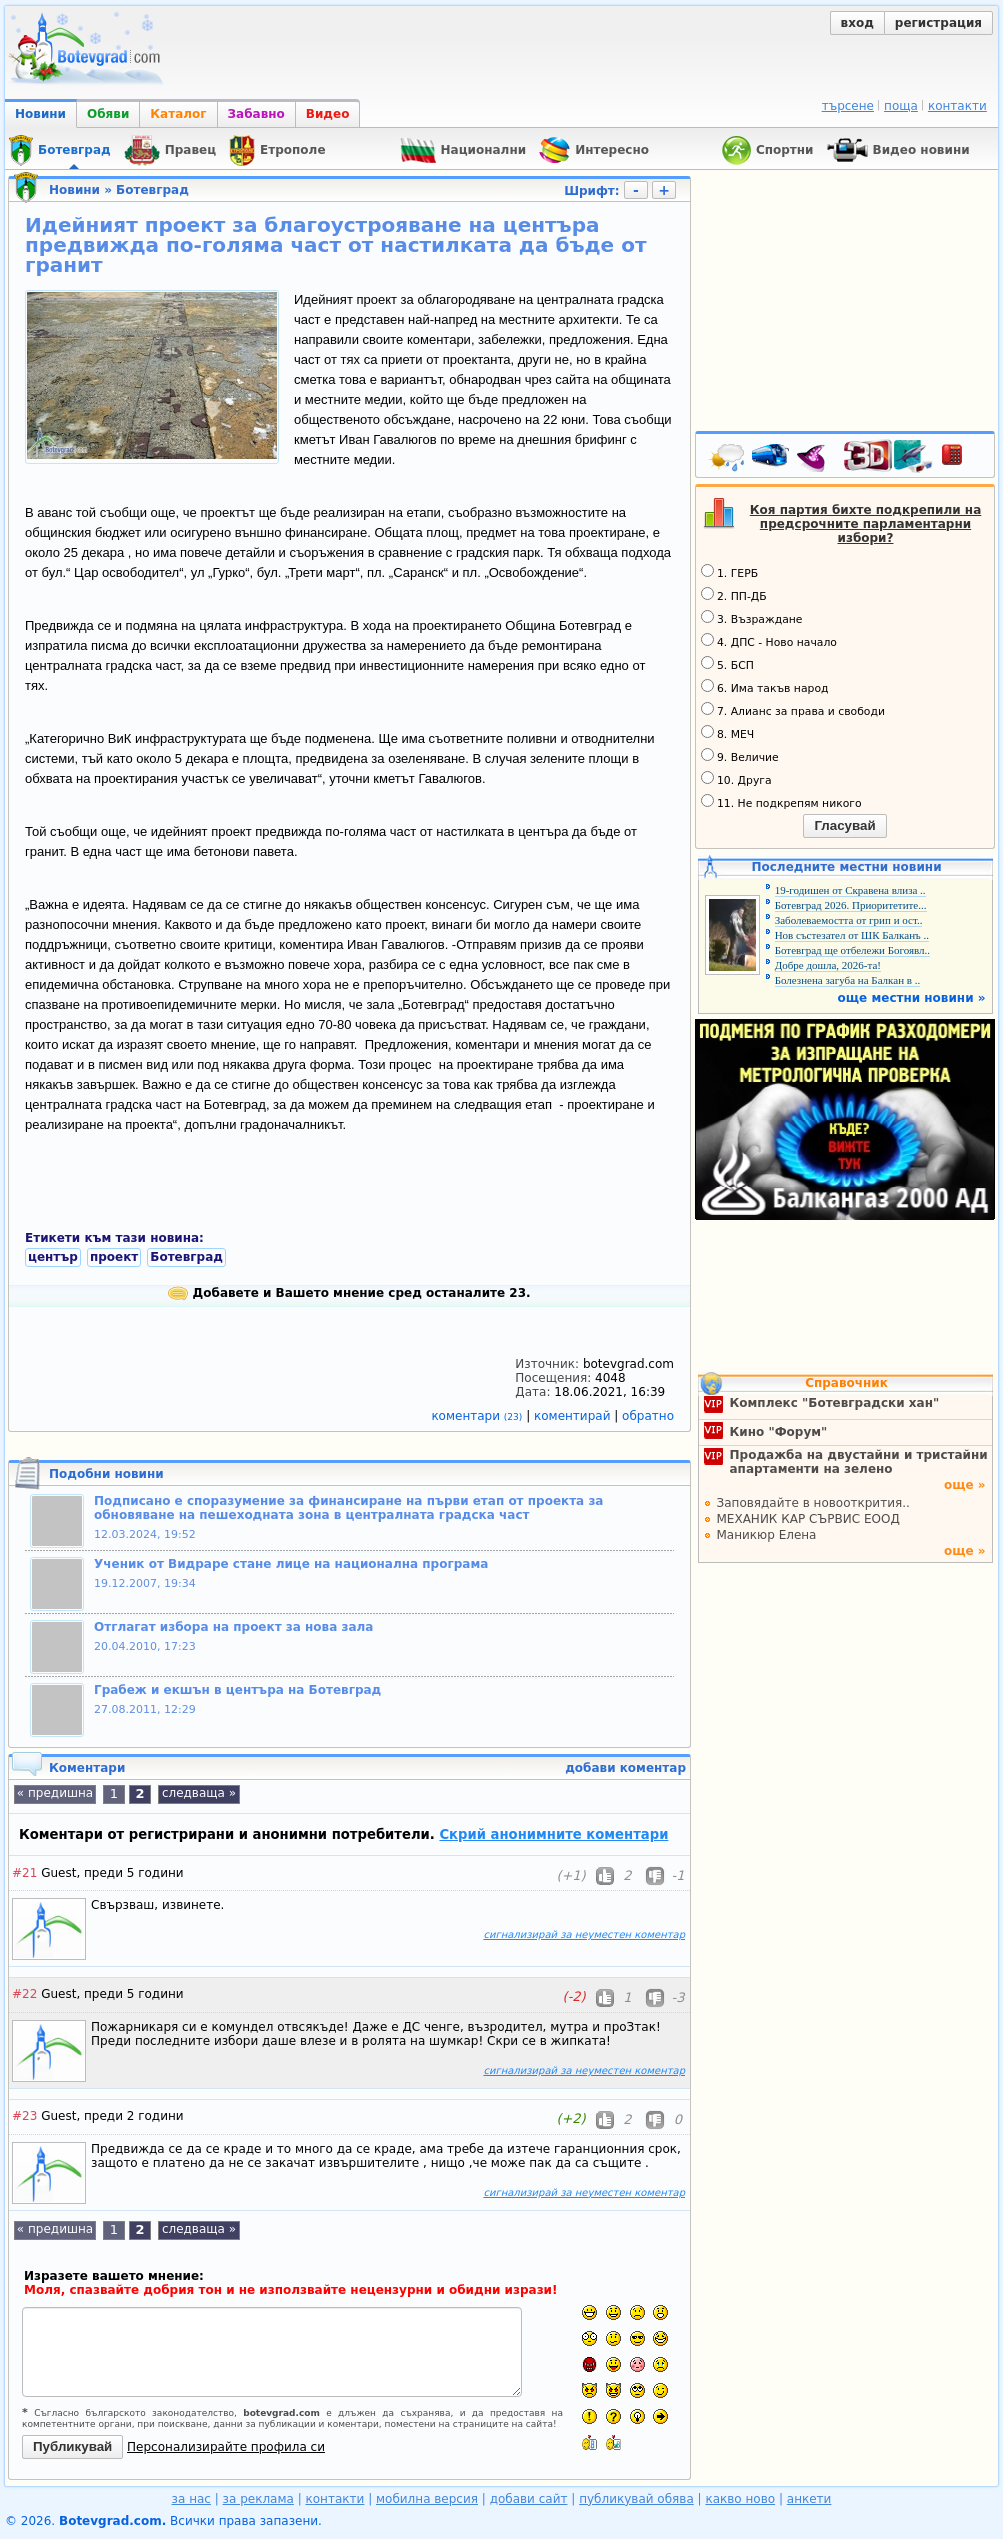 This screenshot has height=2539, width=1003. Describe the element at coordinates (529, 2499) in the screenshot. I see `добави сайт` at that location.